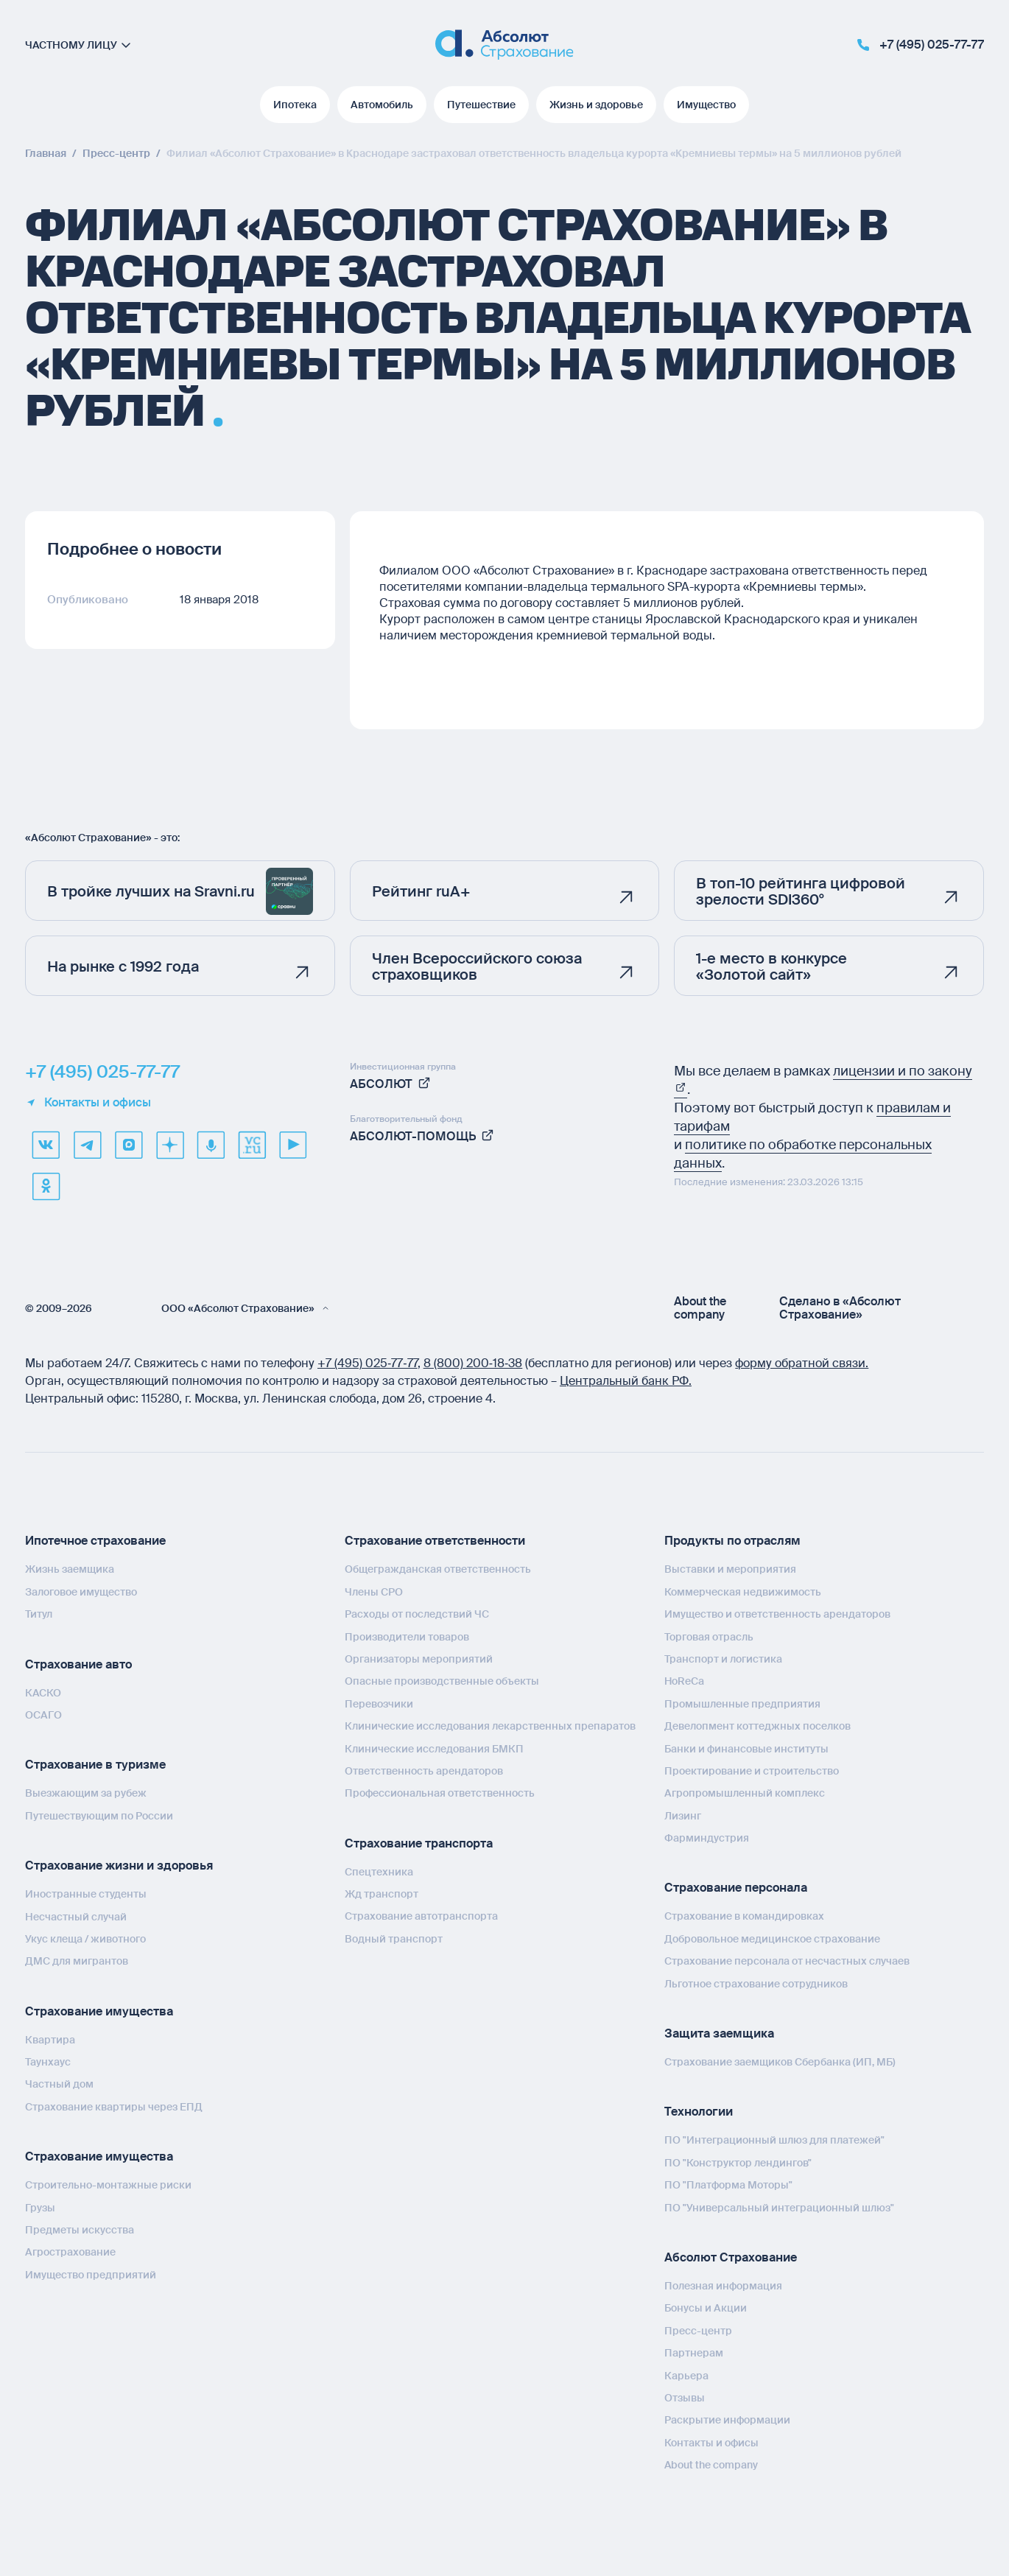 This screenshot has height=2576, width=1009. Describe the element at coordinates (85, 1938) in the screenshot. I see `Укус клеща / животного` at that location.